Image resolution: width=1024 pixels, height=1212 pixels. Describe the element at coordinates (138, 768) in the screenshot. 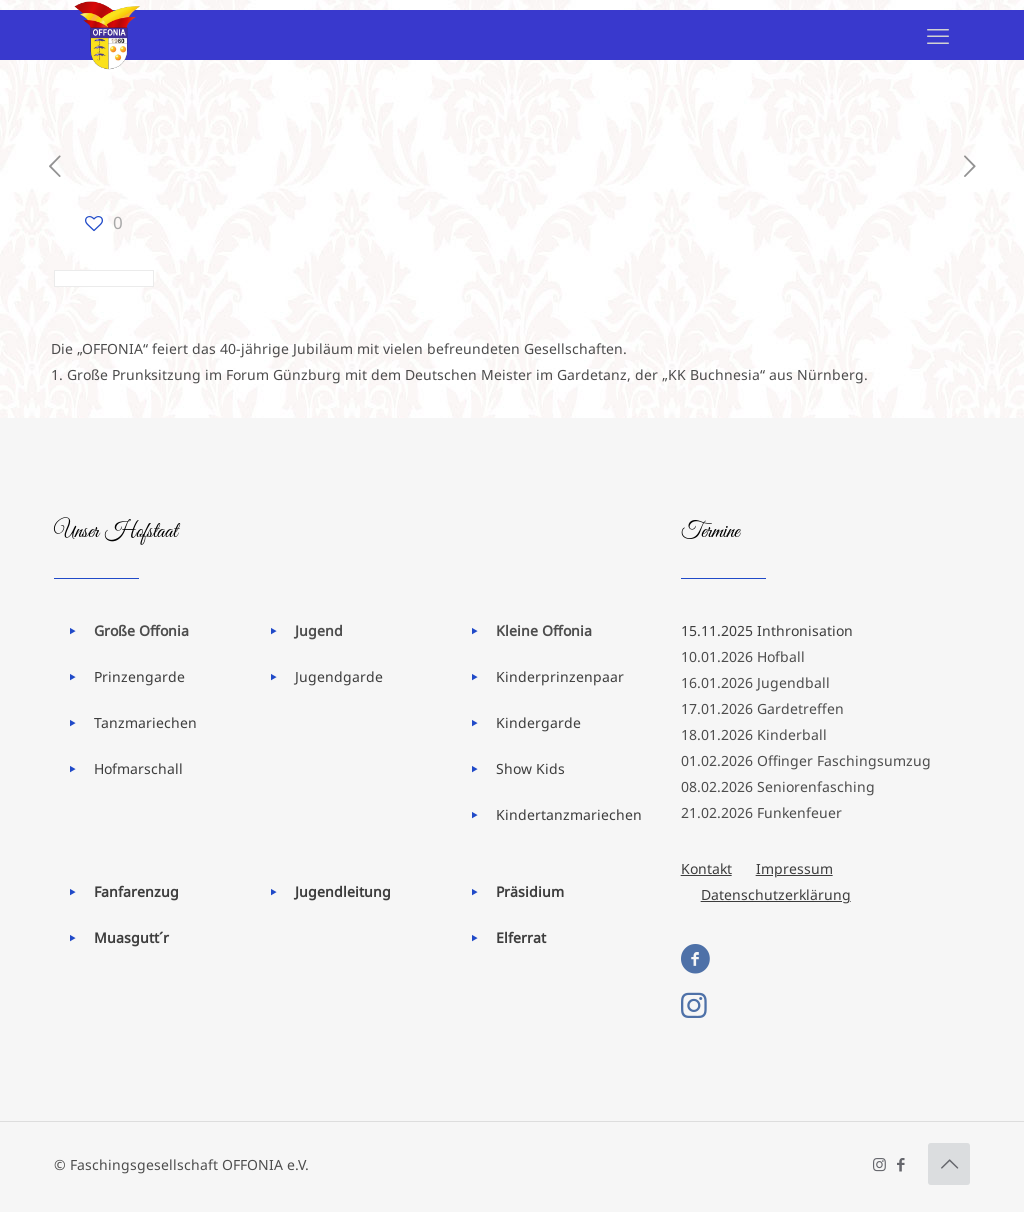

I see `Hofmarschall` at that location.